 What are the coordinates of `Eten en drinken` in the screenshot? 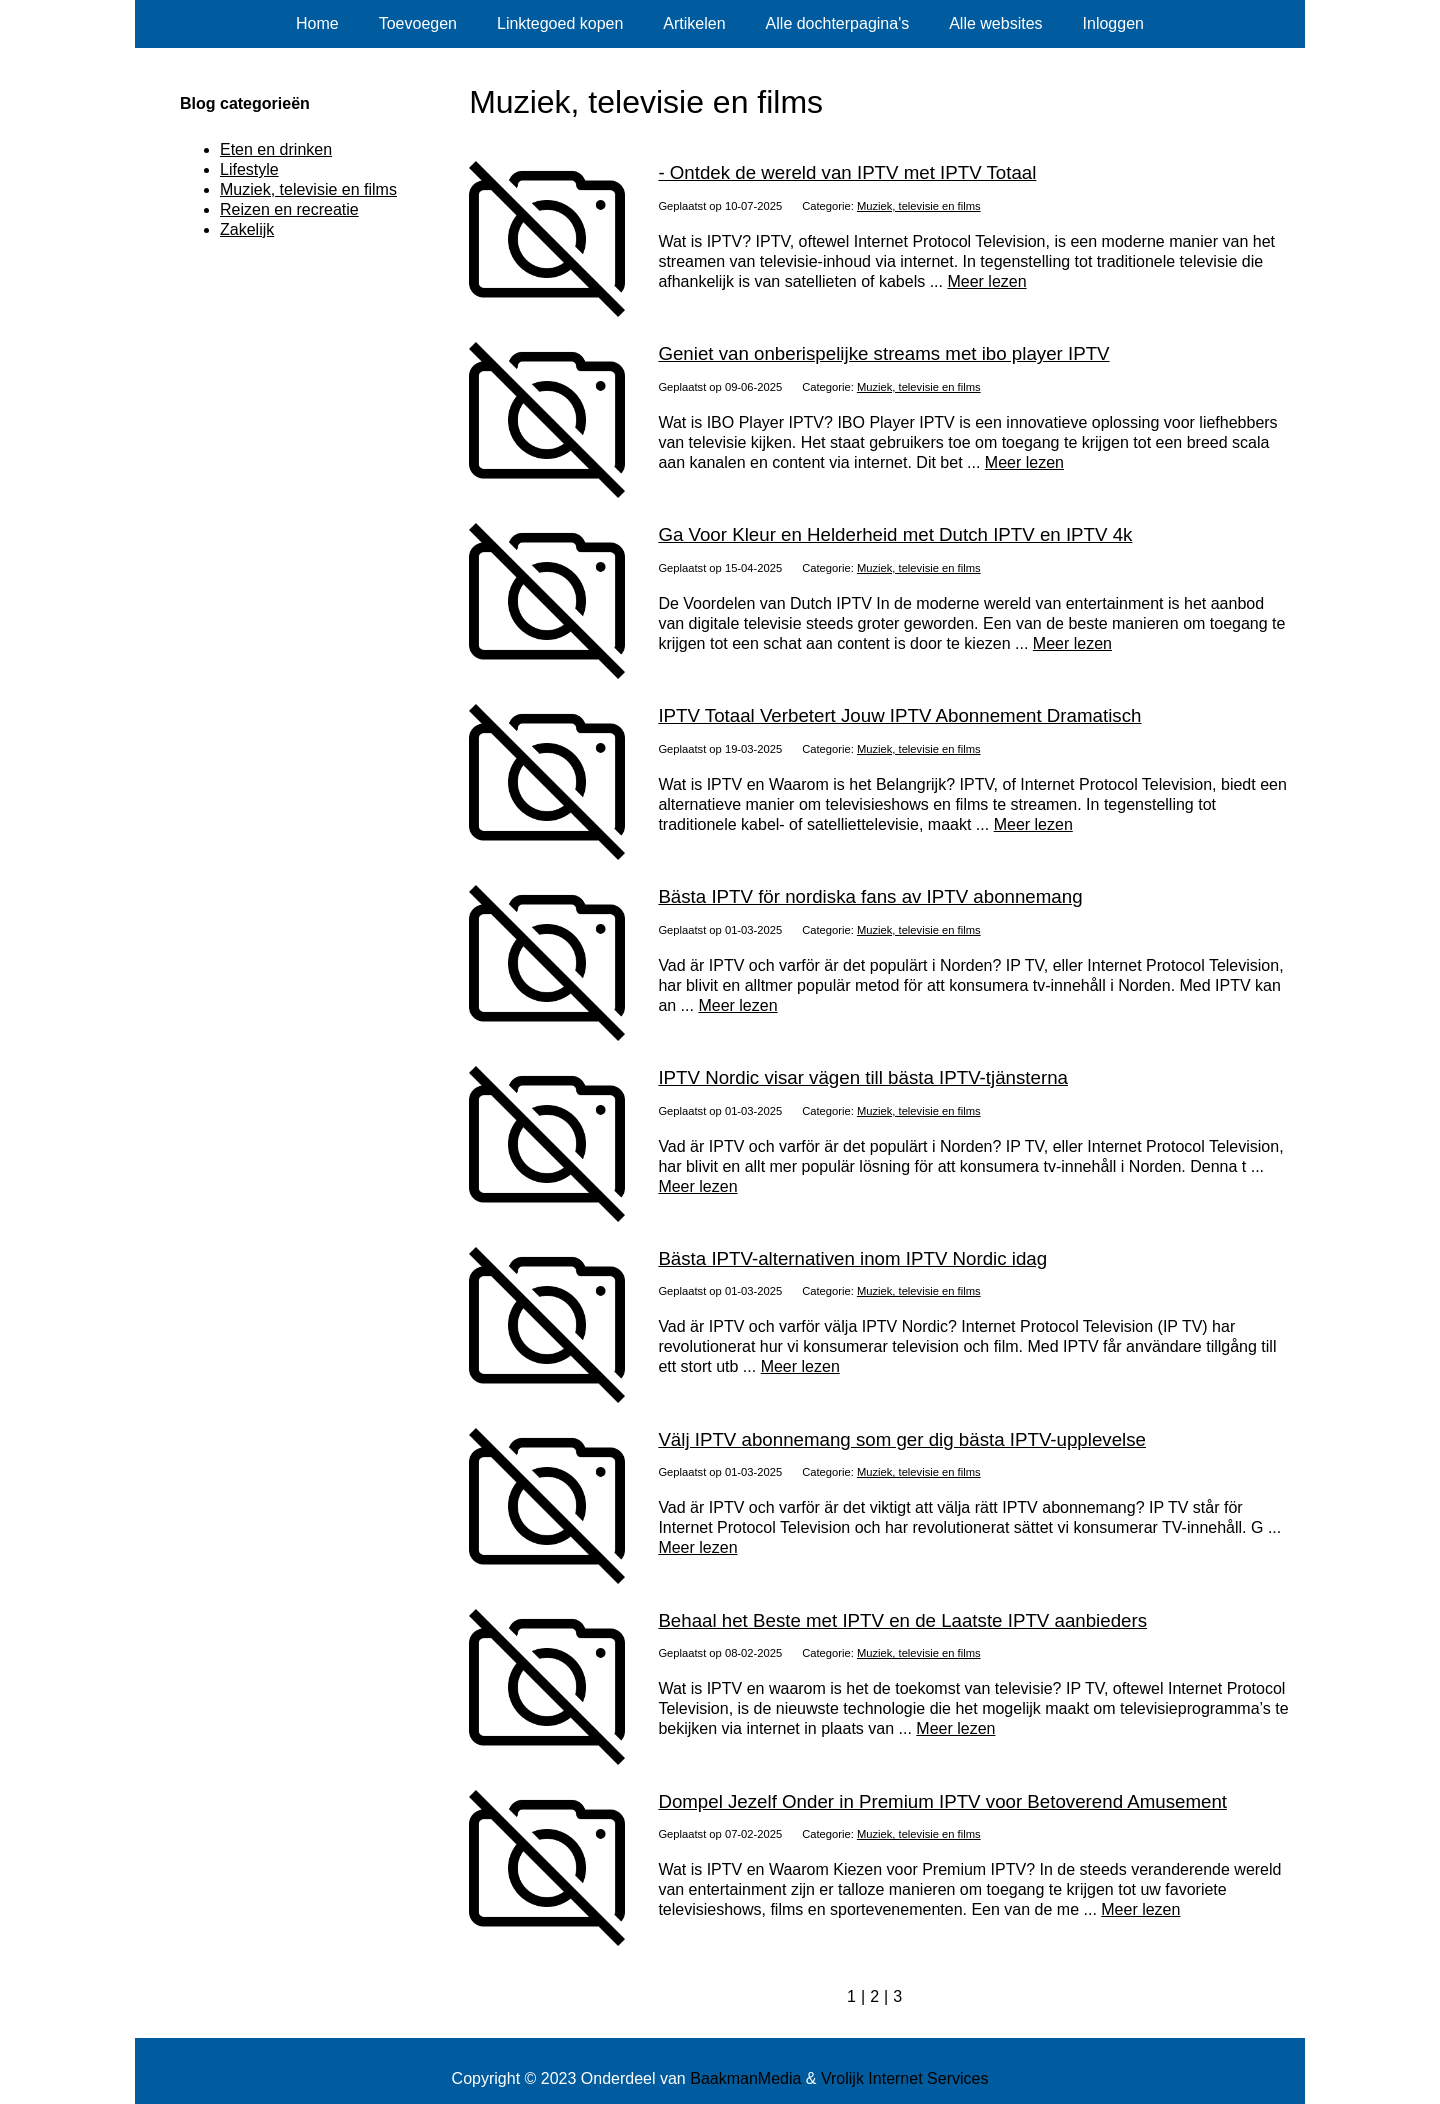 It's located at (276, 149).